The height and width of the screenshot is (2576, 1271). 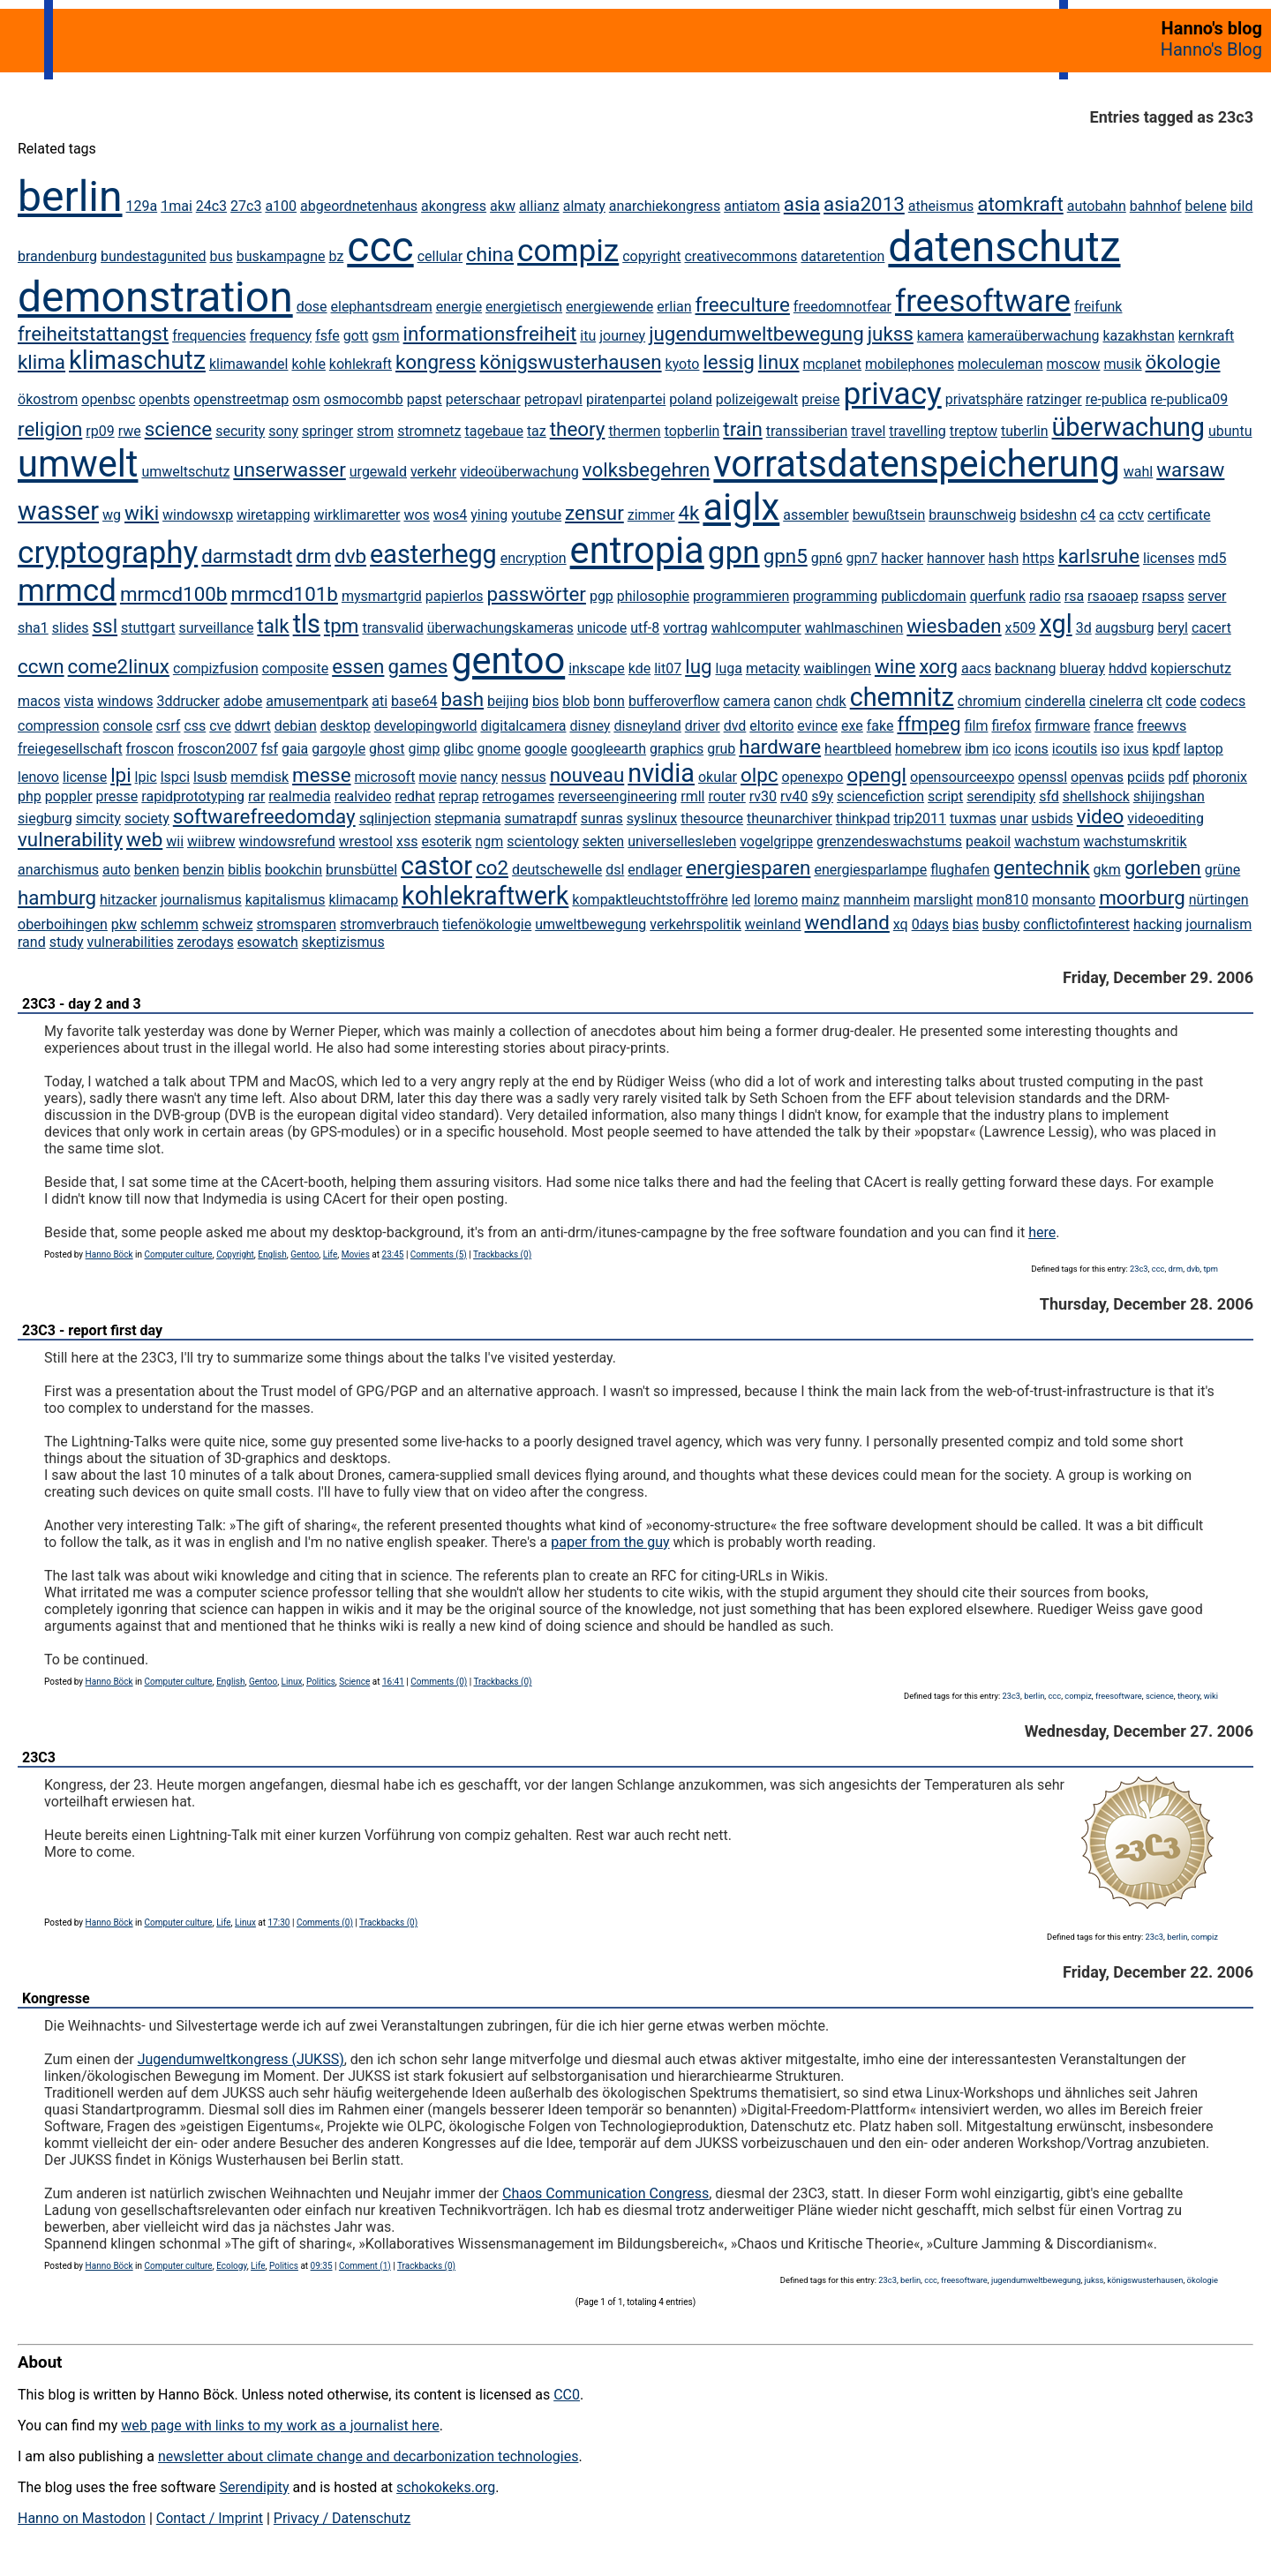 I want to click on rar, so click(x=256, y=796).